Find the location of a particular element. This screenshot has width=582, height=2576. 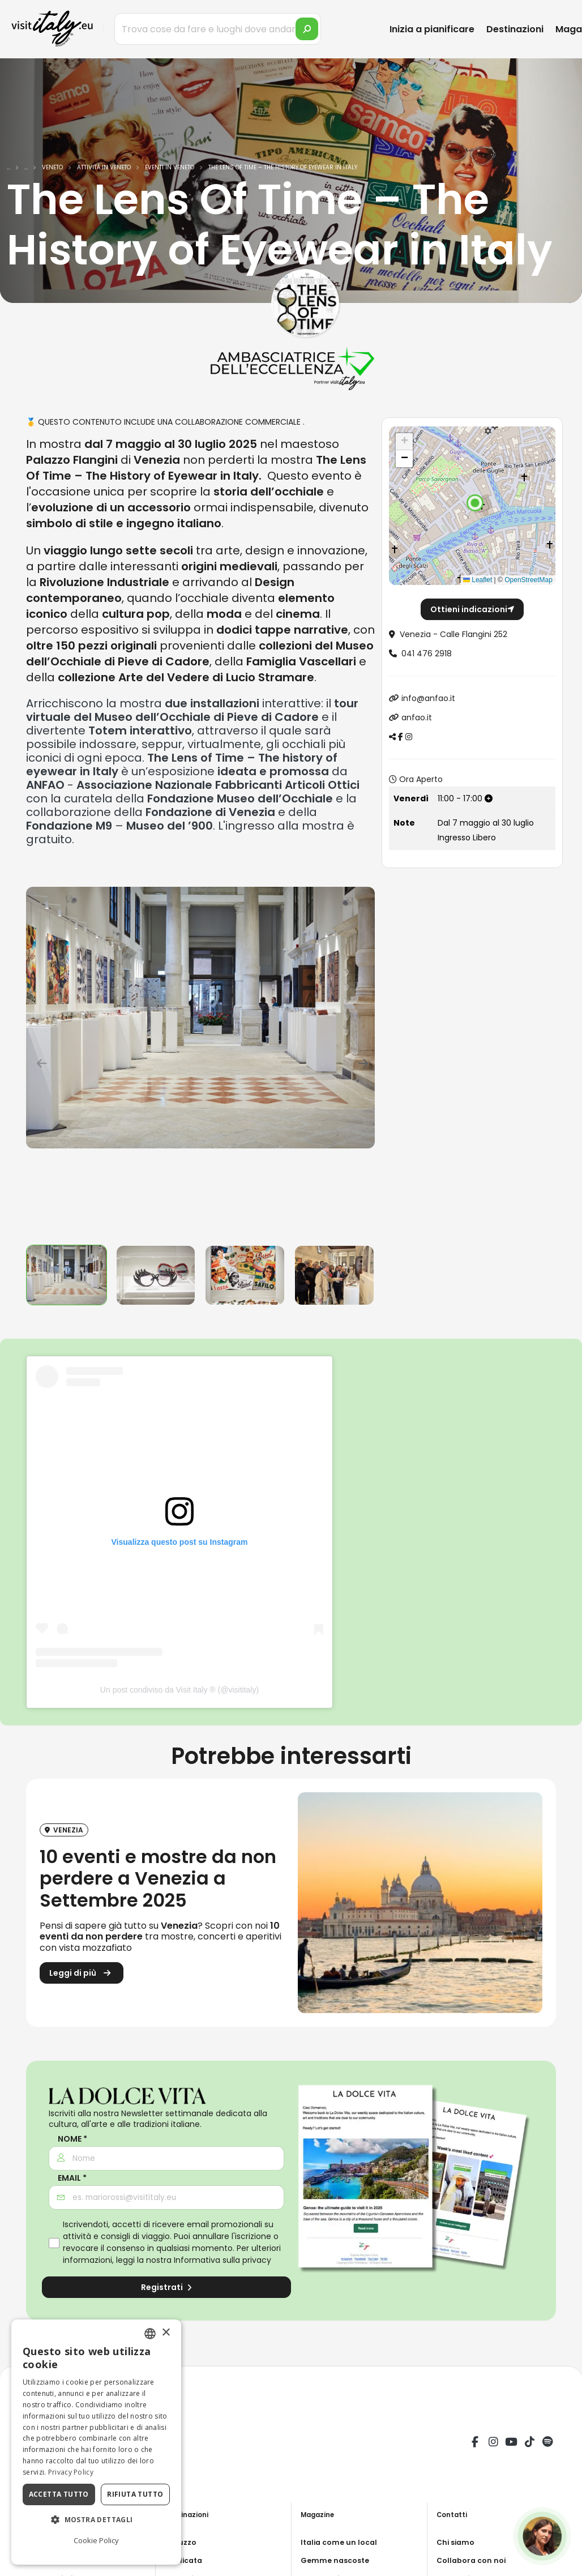

× [button] is located at coordinates (165, 2333).